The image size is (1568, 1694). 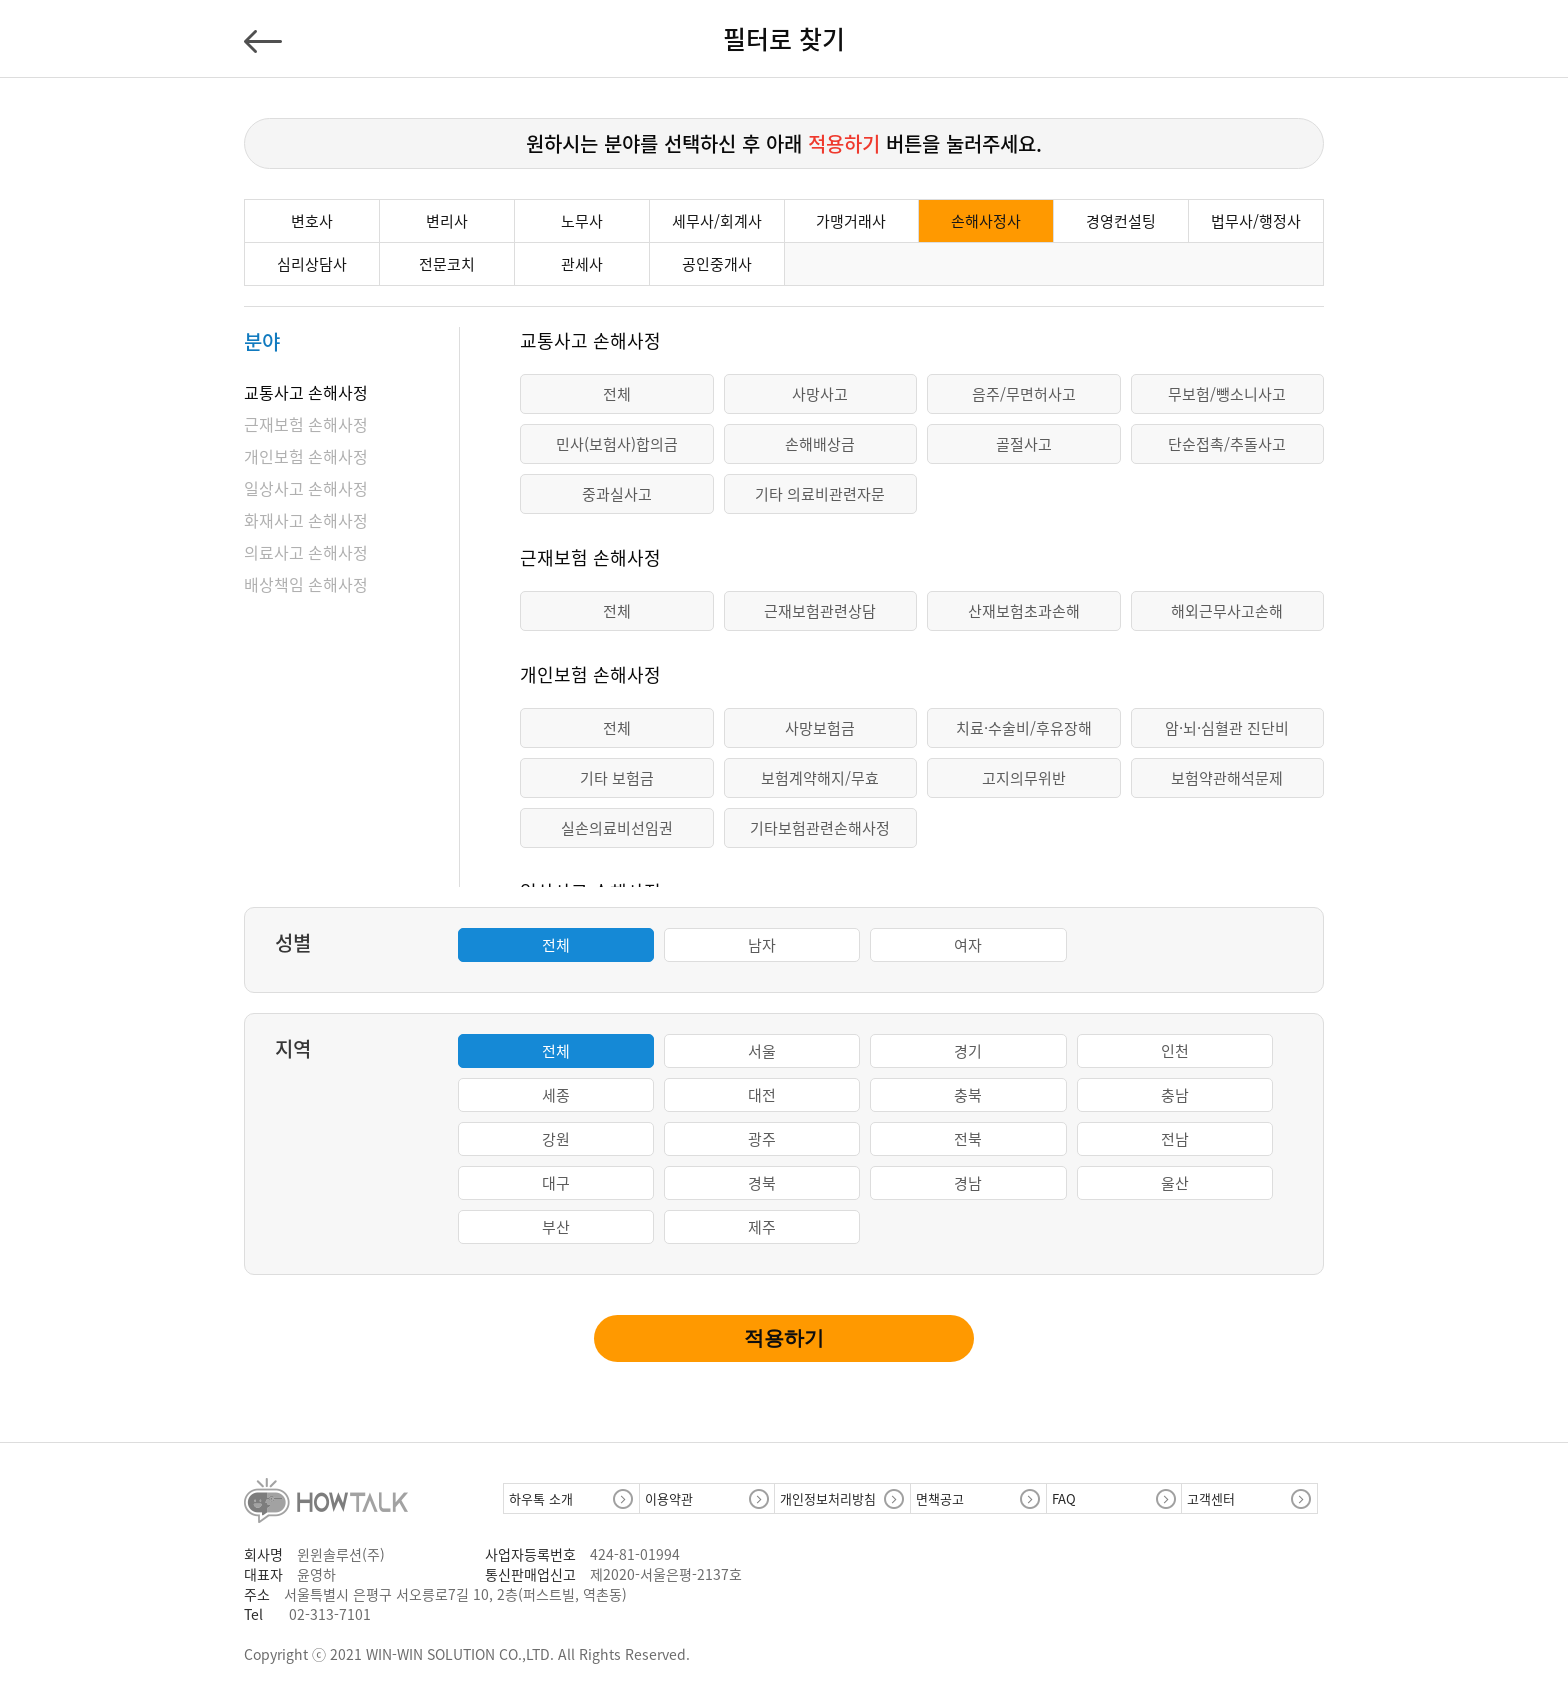 I want to click on 충남, so click(x=1175, y=1095).